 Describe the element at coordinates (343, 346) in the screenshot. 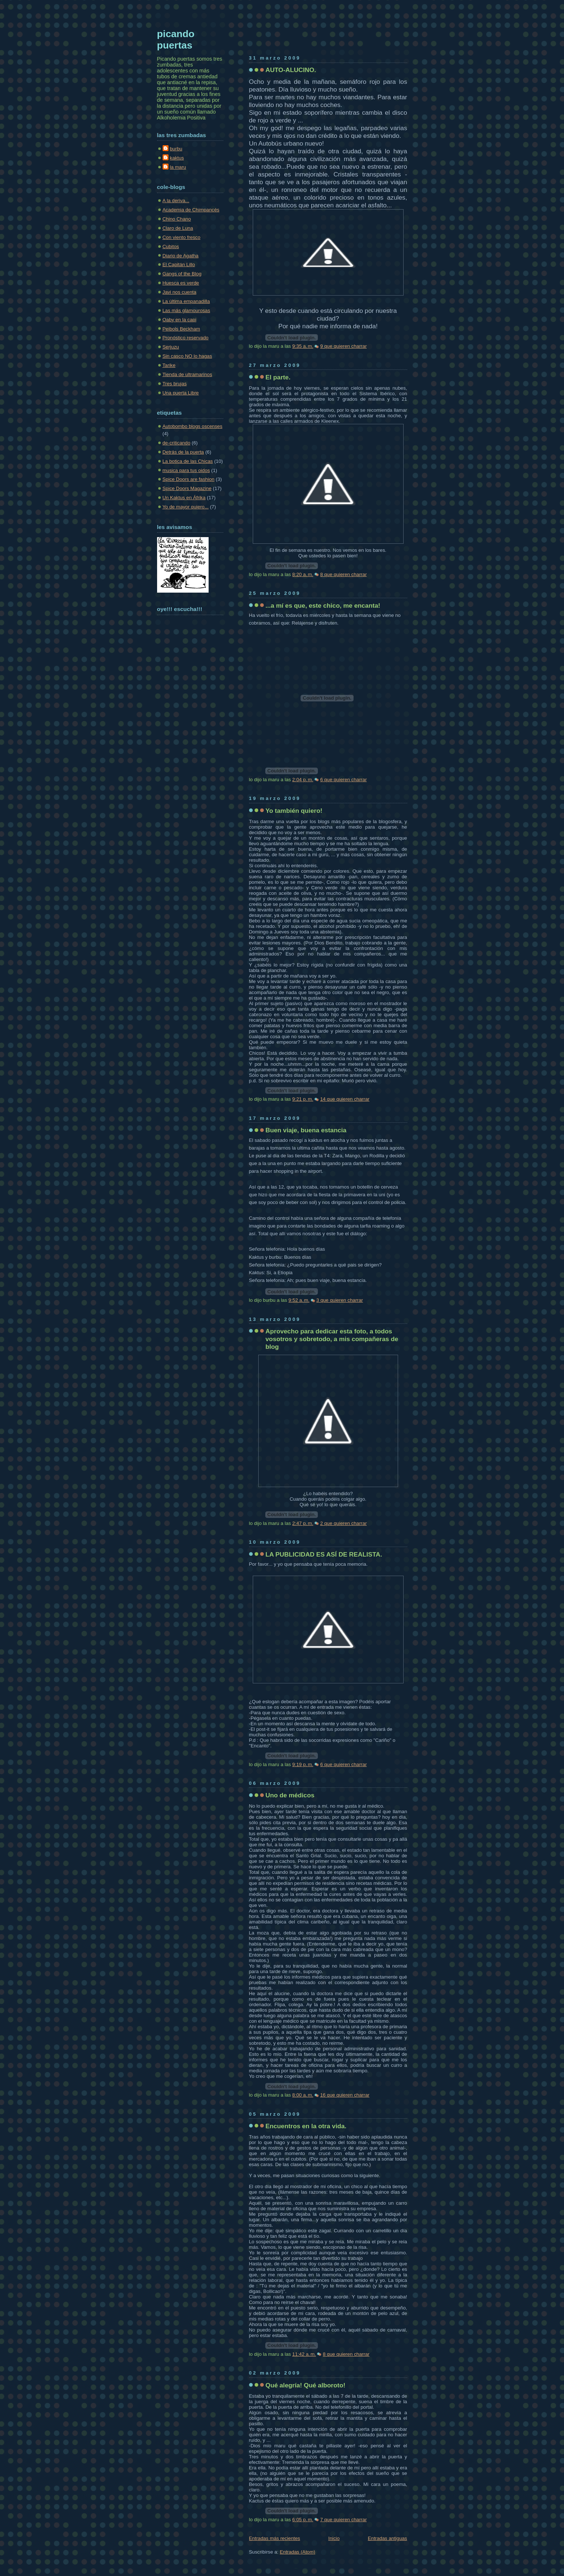

I see `9 que quieren charrar` at that location.